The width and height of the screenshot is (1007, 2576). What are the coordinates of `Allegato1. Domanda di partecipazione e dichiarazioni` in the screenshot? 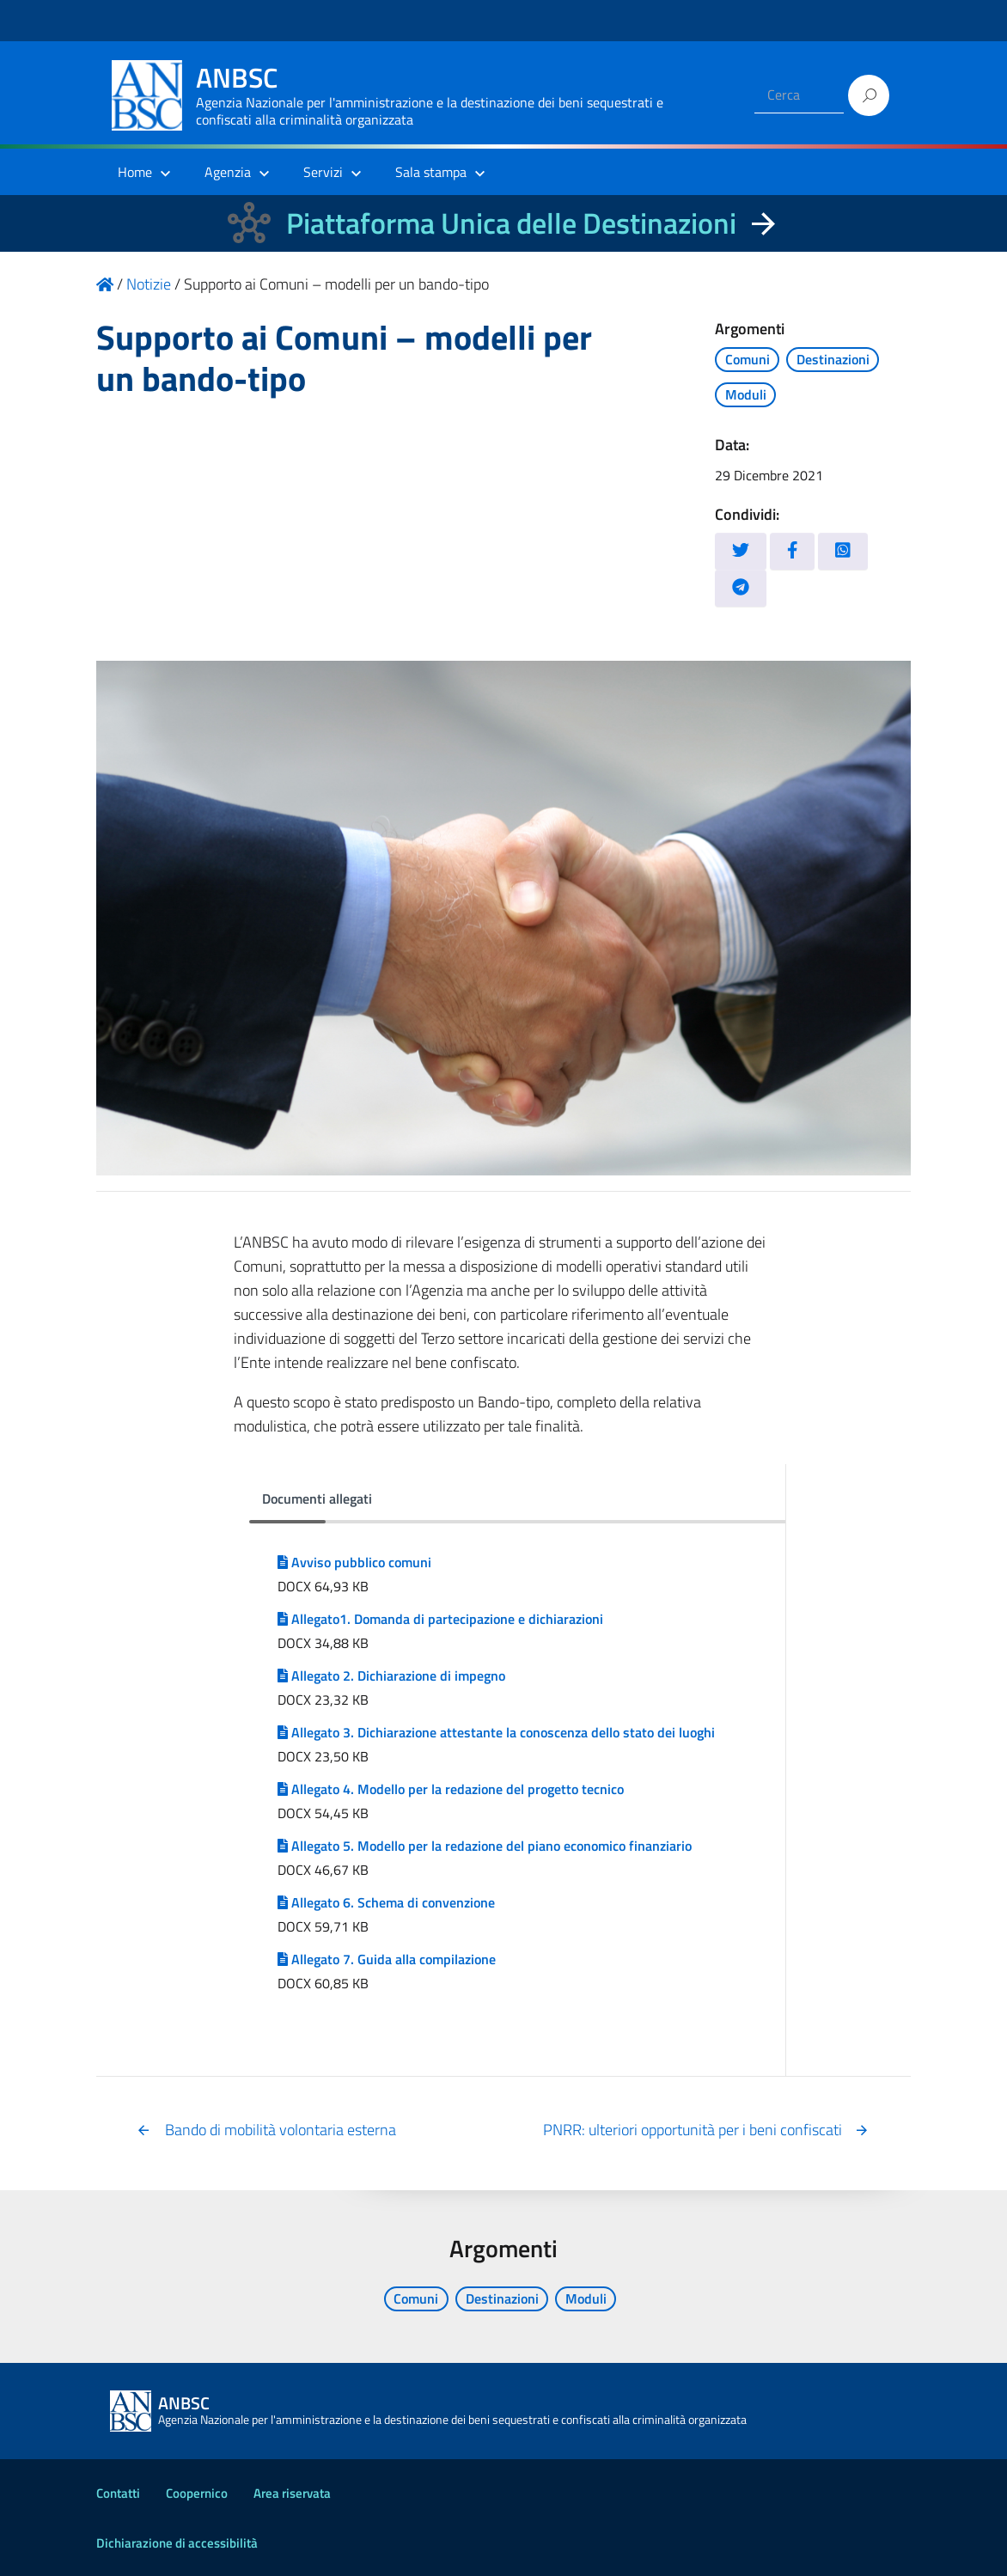 It's located at (440, 1618).